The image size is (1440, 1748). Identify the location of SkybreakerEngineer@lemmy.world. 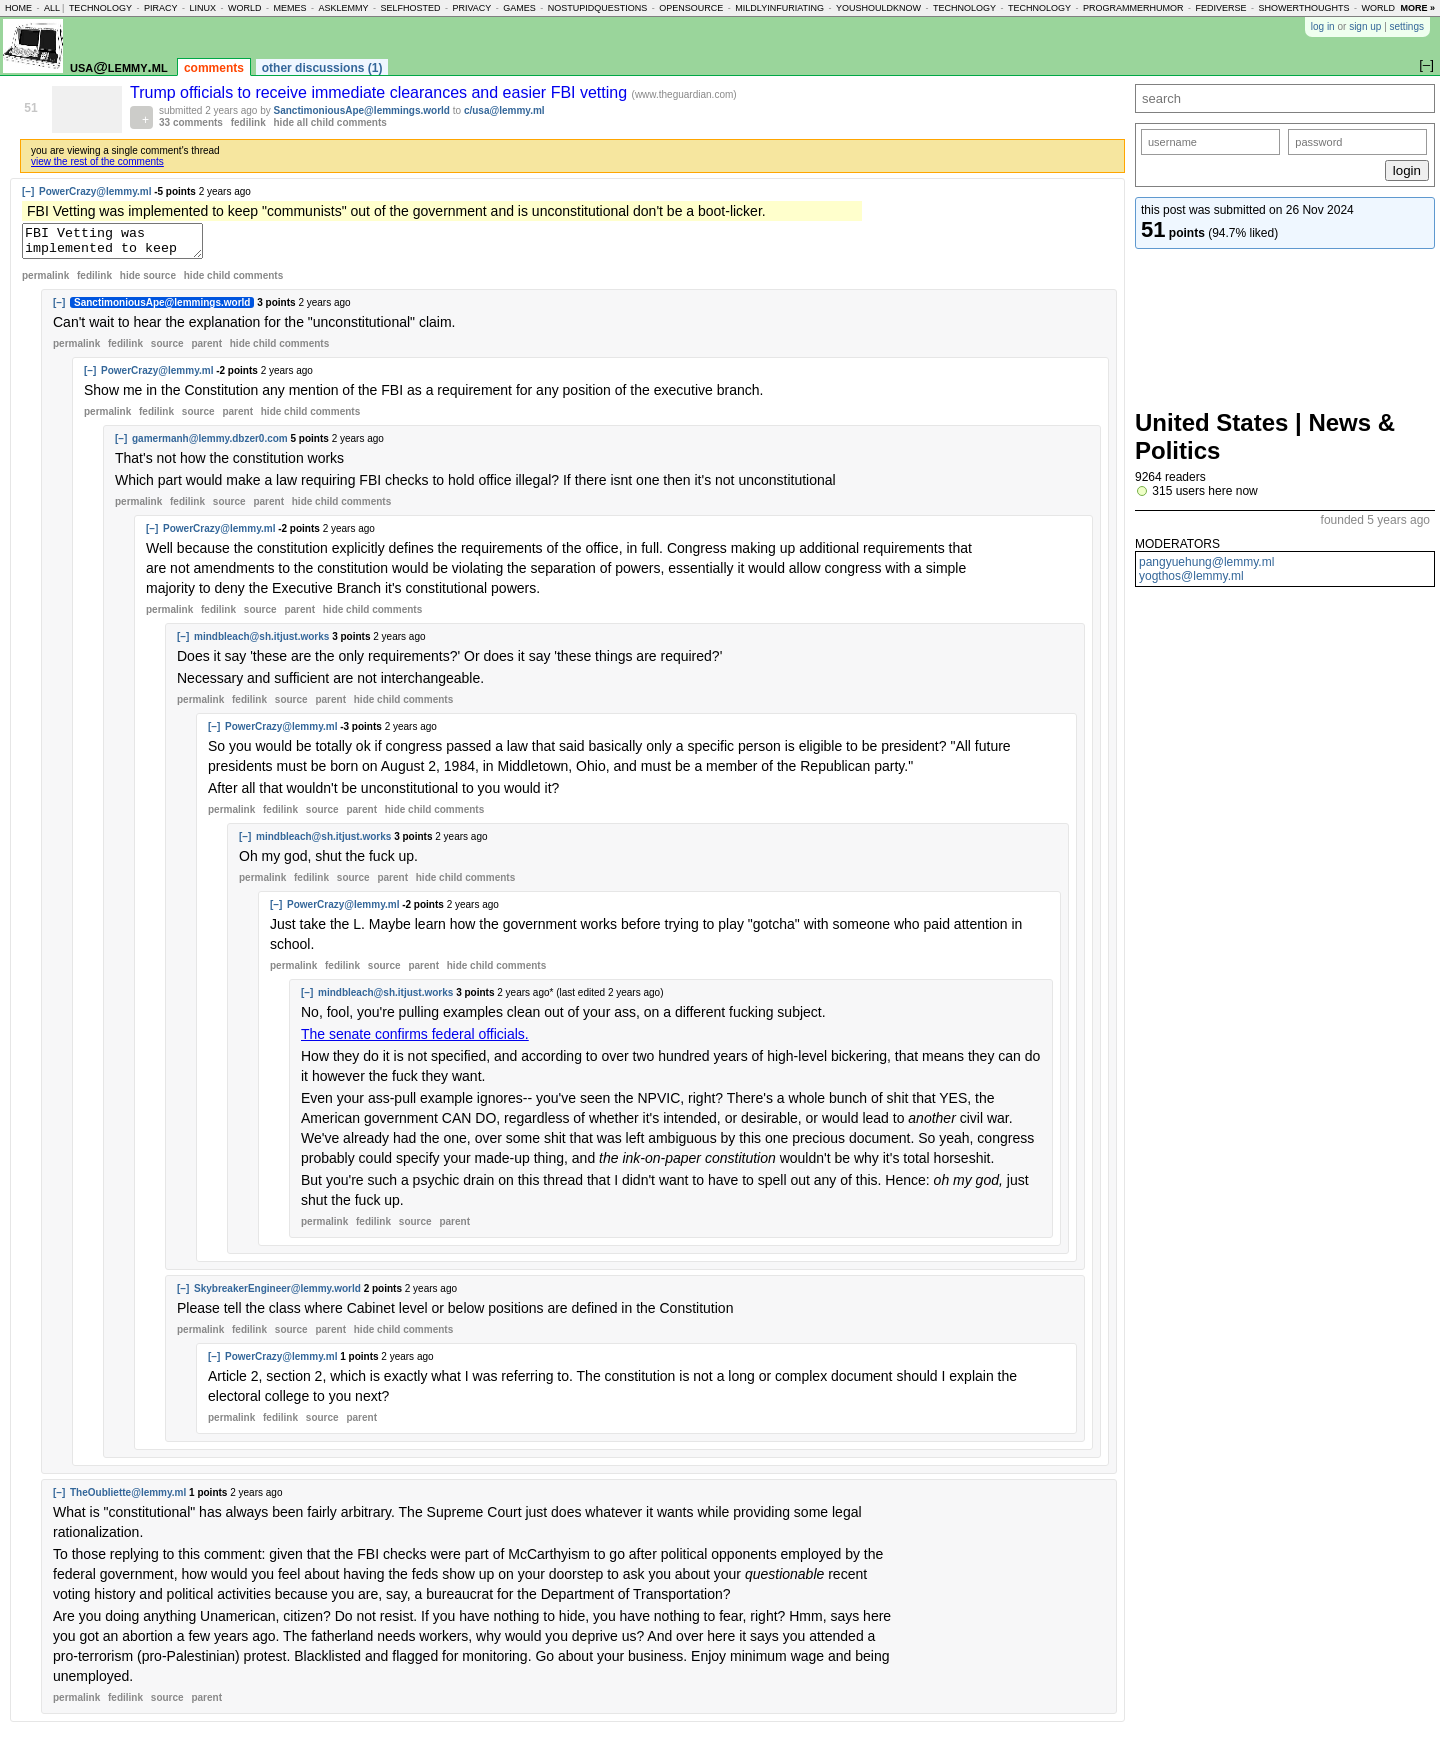
(277, 1294).